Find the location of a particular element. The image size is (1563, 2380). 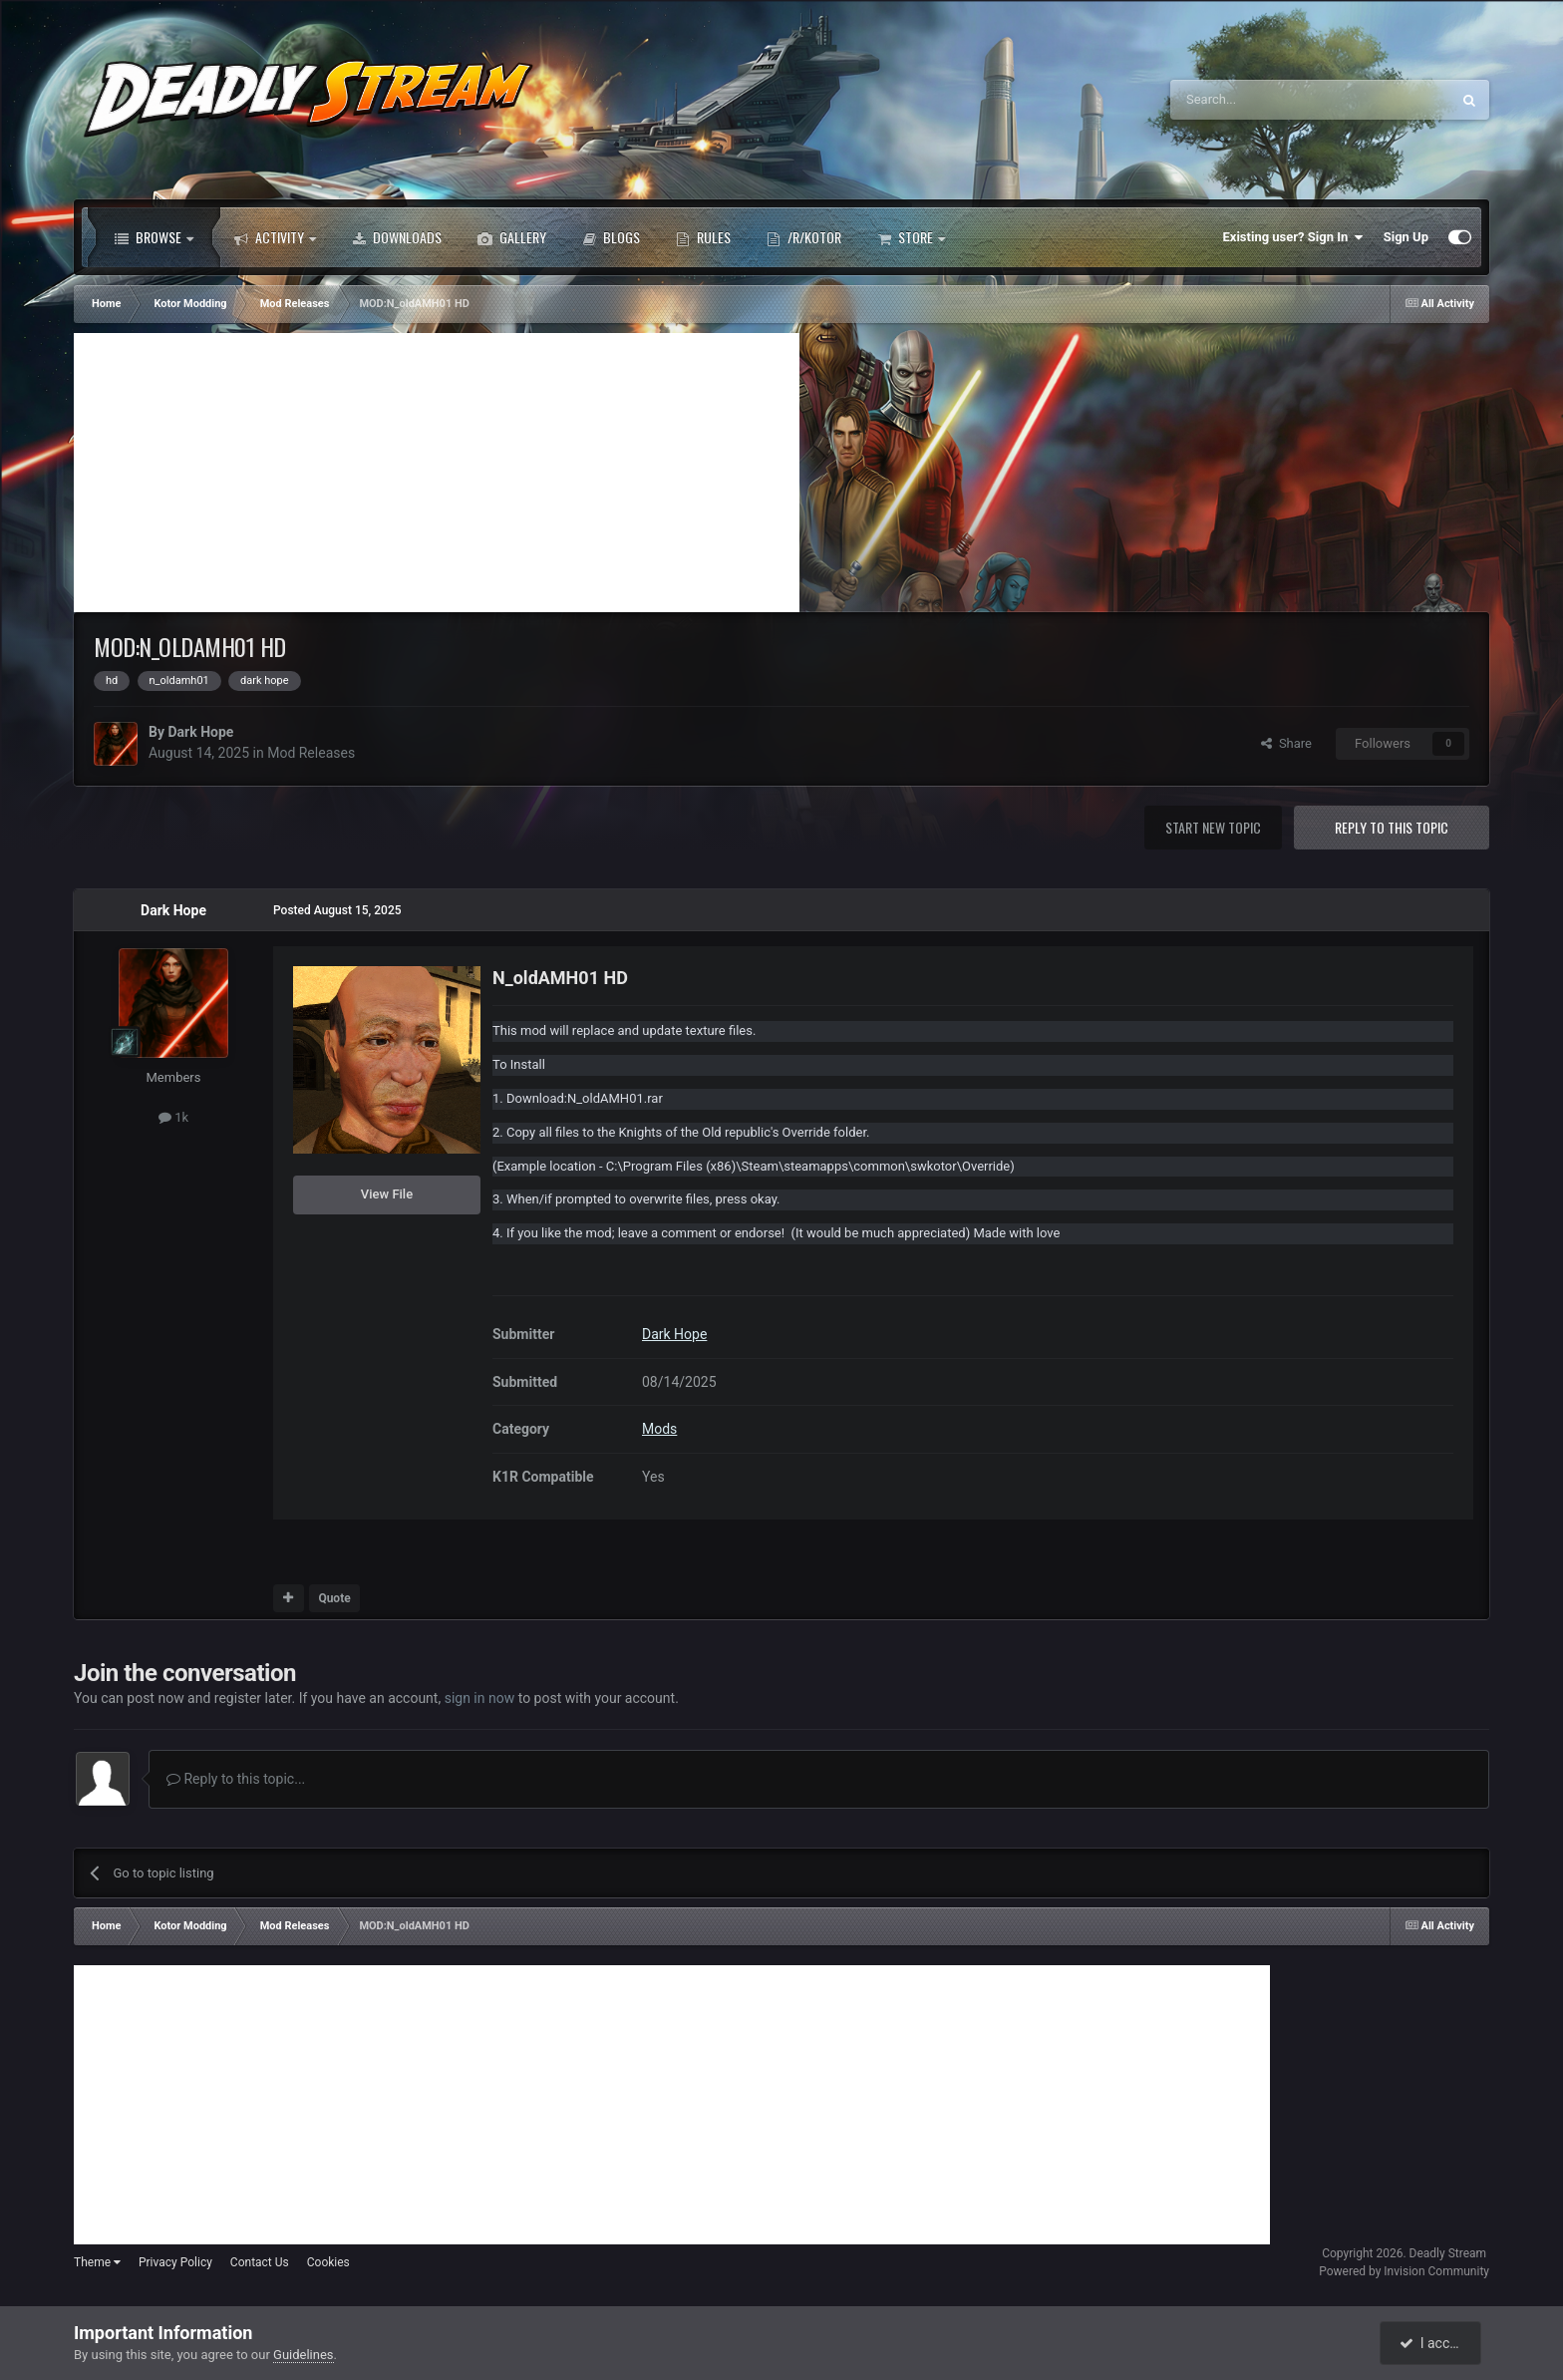

Cookies is located at coordinates (328, 2262).